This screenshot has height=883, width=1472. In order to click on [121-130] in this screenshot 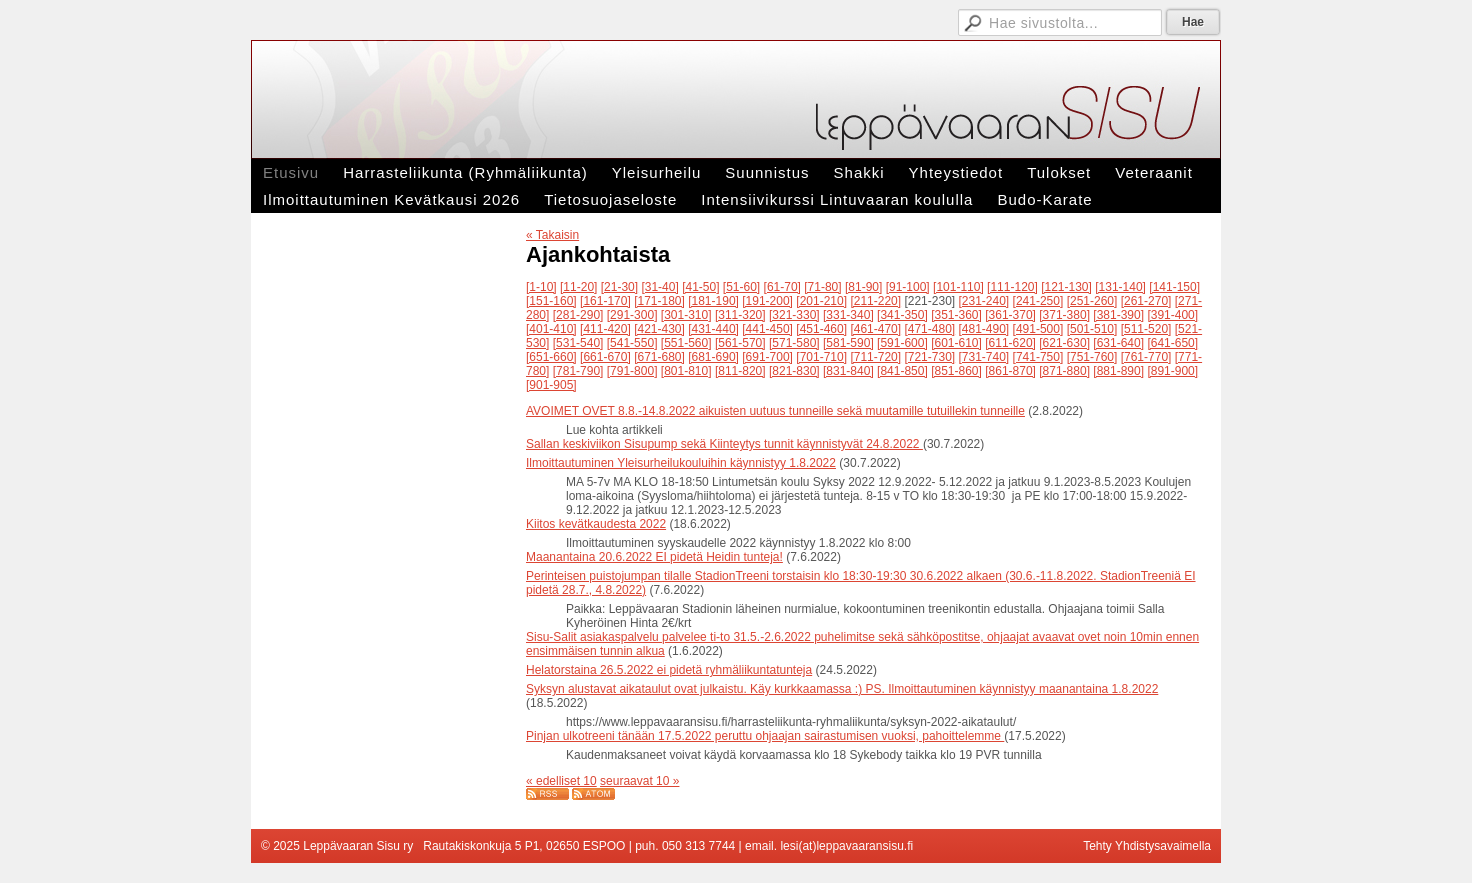, I will do `click(1066, 287)`.